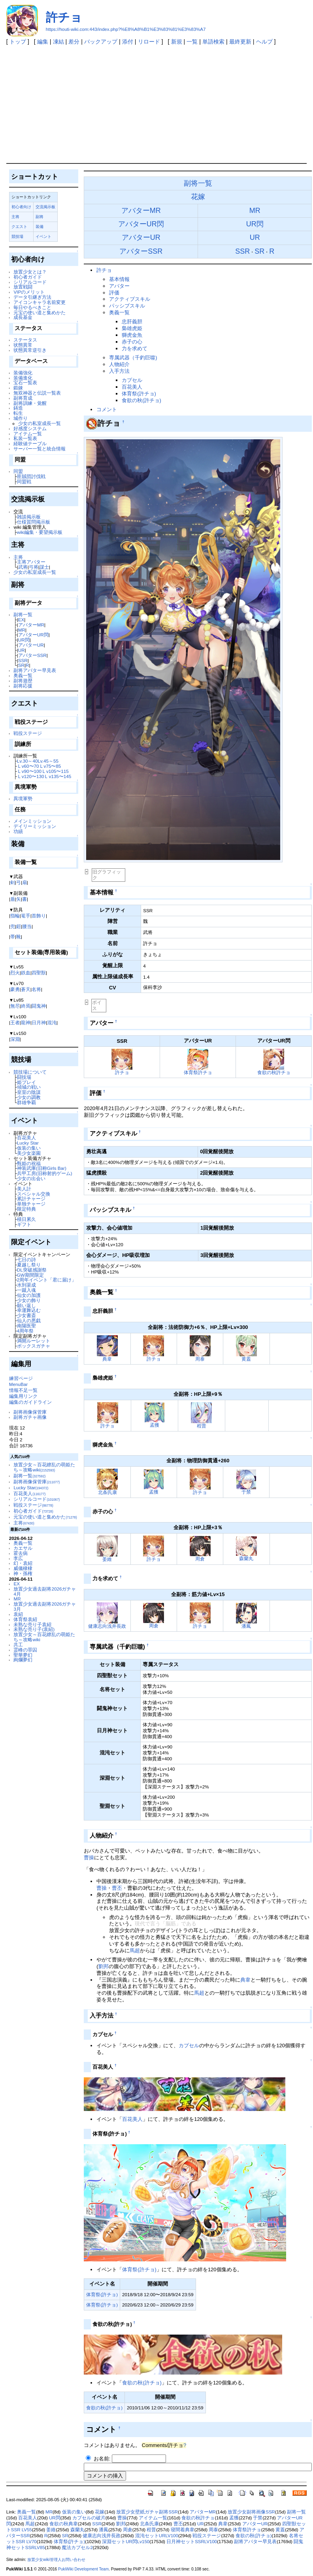 The width and height of the screenshot is (313, 2576). I want to click on クエスト, so click(19, 226).